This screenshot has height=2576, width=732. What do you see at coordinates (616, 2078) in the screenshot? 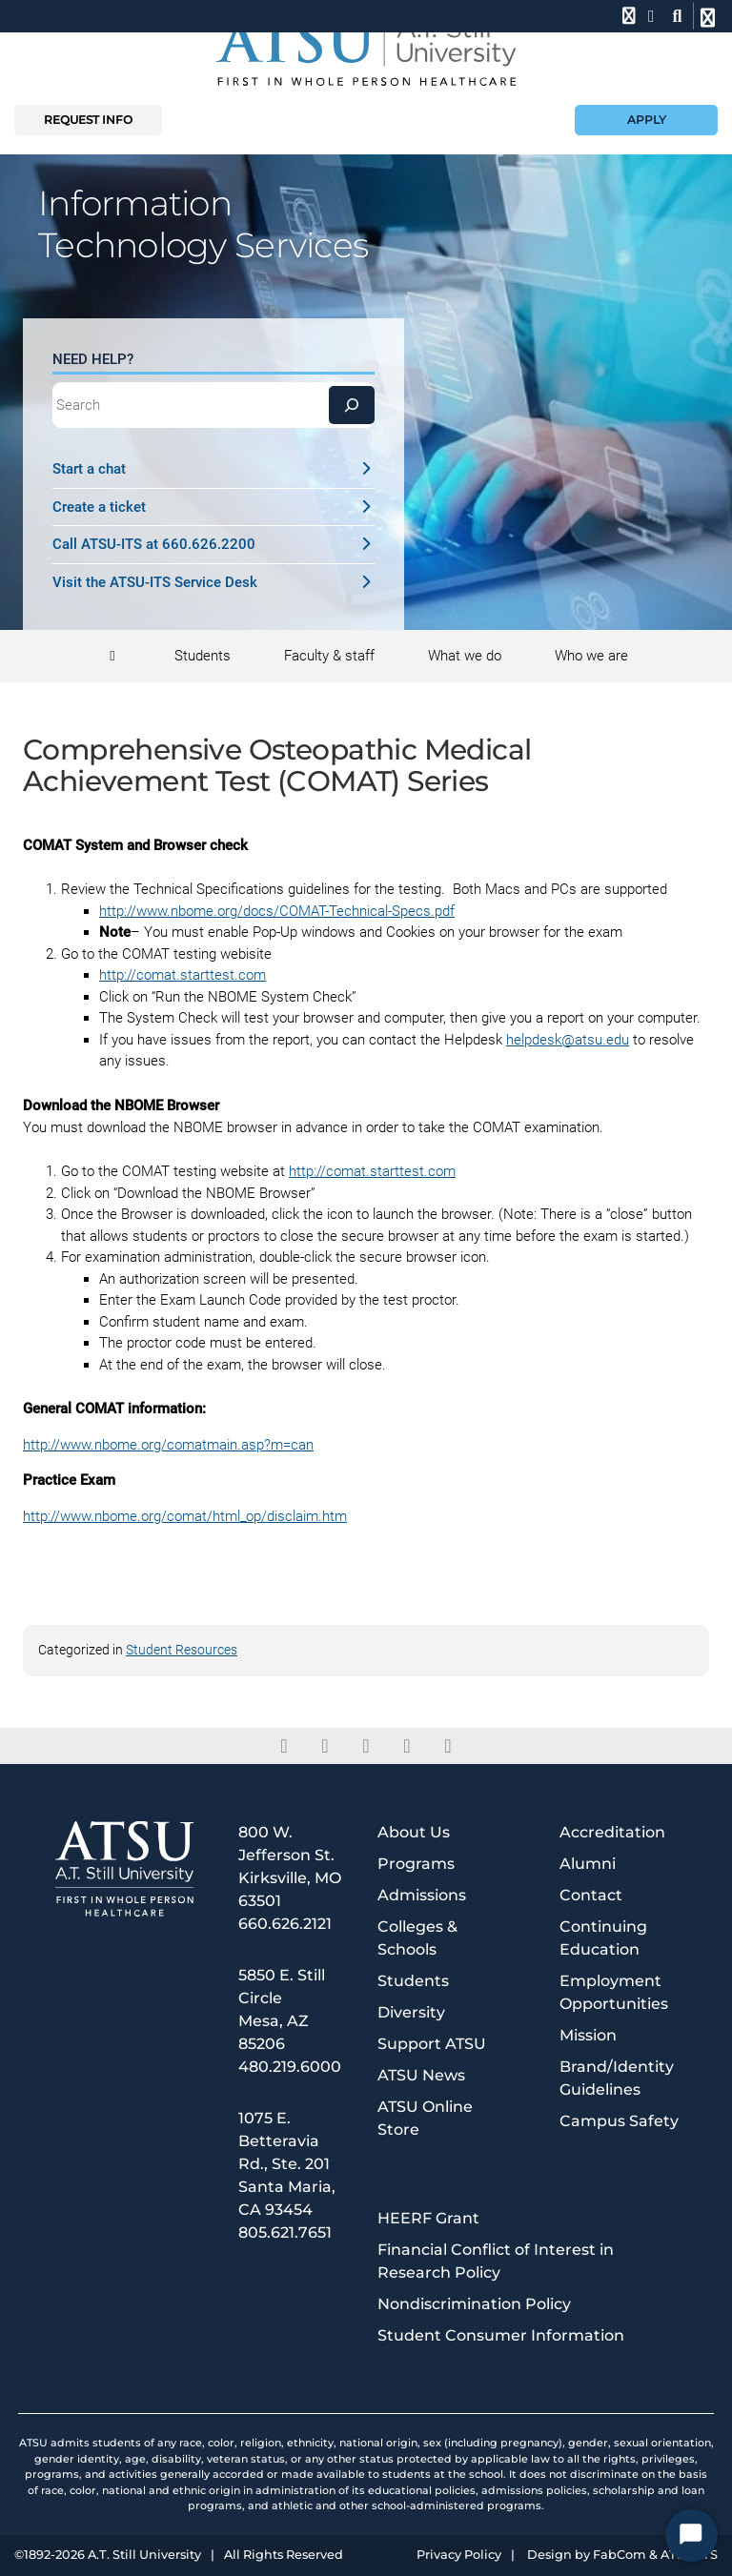
I see `Brand/Identity Guidelines` at bounding box center [616, 2078].